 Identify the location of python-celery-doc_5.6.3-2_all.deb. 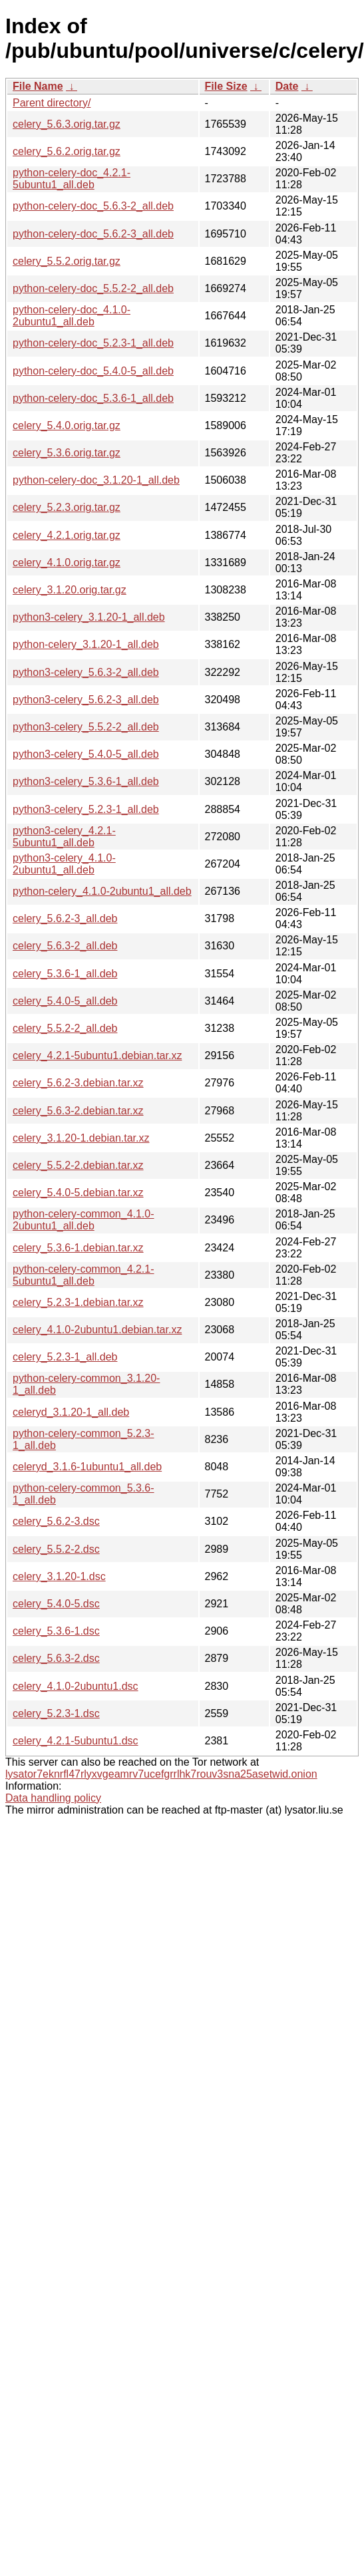
(93, 206).